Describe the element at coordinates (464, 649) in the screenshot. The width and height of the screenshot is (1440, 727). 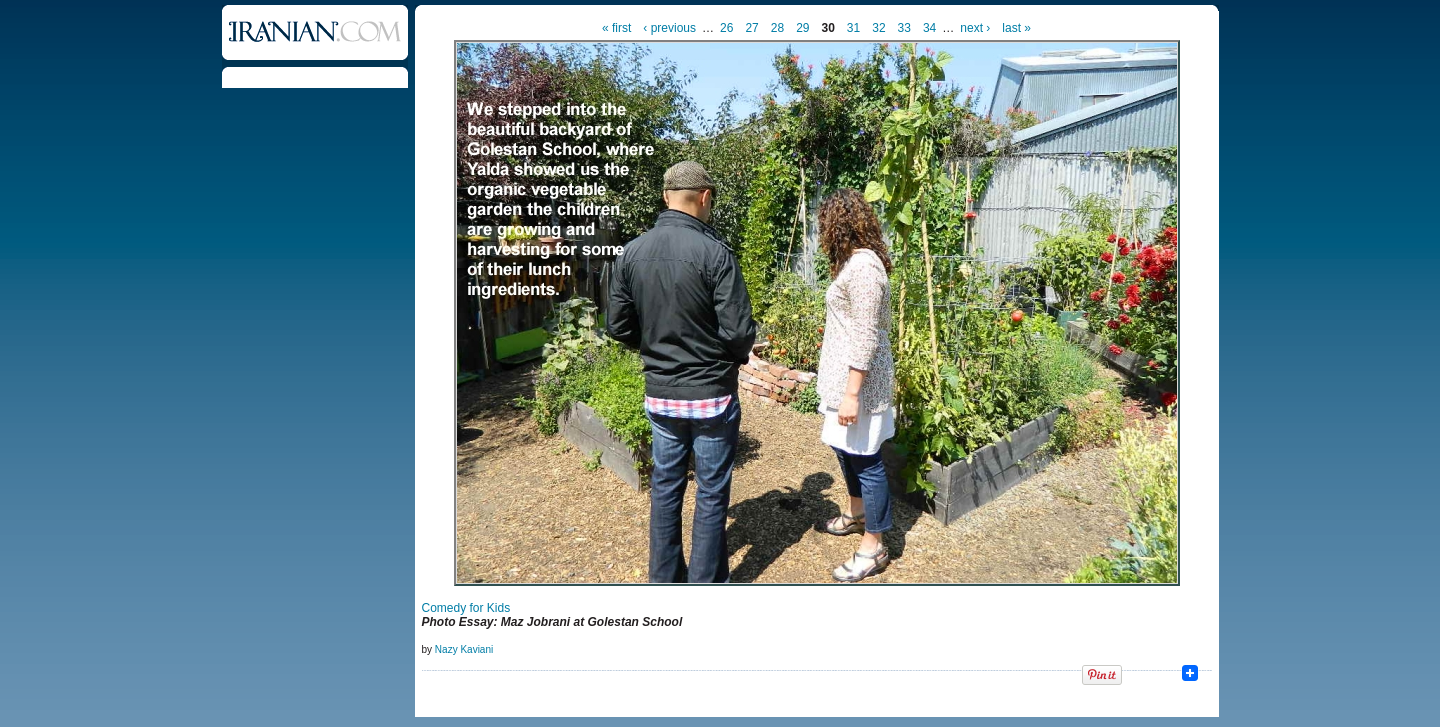
I see `Nazy Kaviani` at that location.